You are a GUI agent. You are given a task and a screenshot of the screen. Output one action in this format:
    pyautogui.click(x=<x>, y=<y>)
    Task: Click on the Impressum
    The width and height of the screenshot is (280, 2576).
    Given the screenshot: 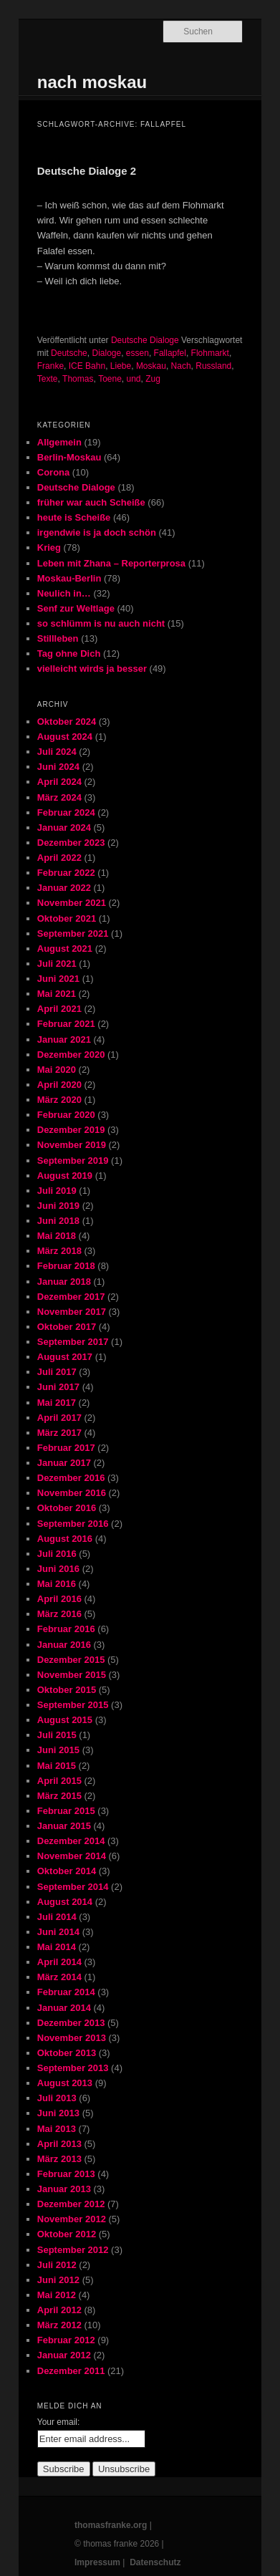 What is the action you would take?
    pyautogui.click(x=97, y=2562)
    